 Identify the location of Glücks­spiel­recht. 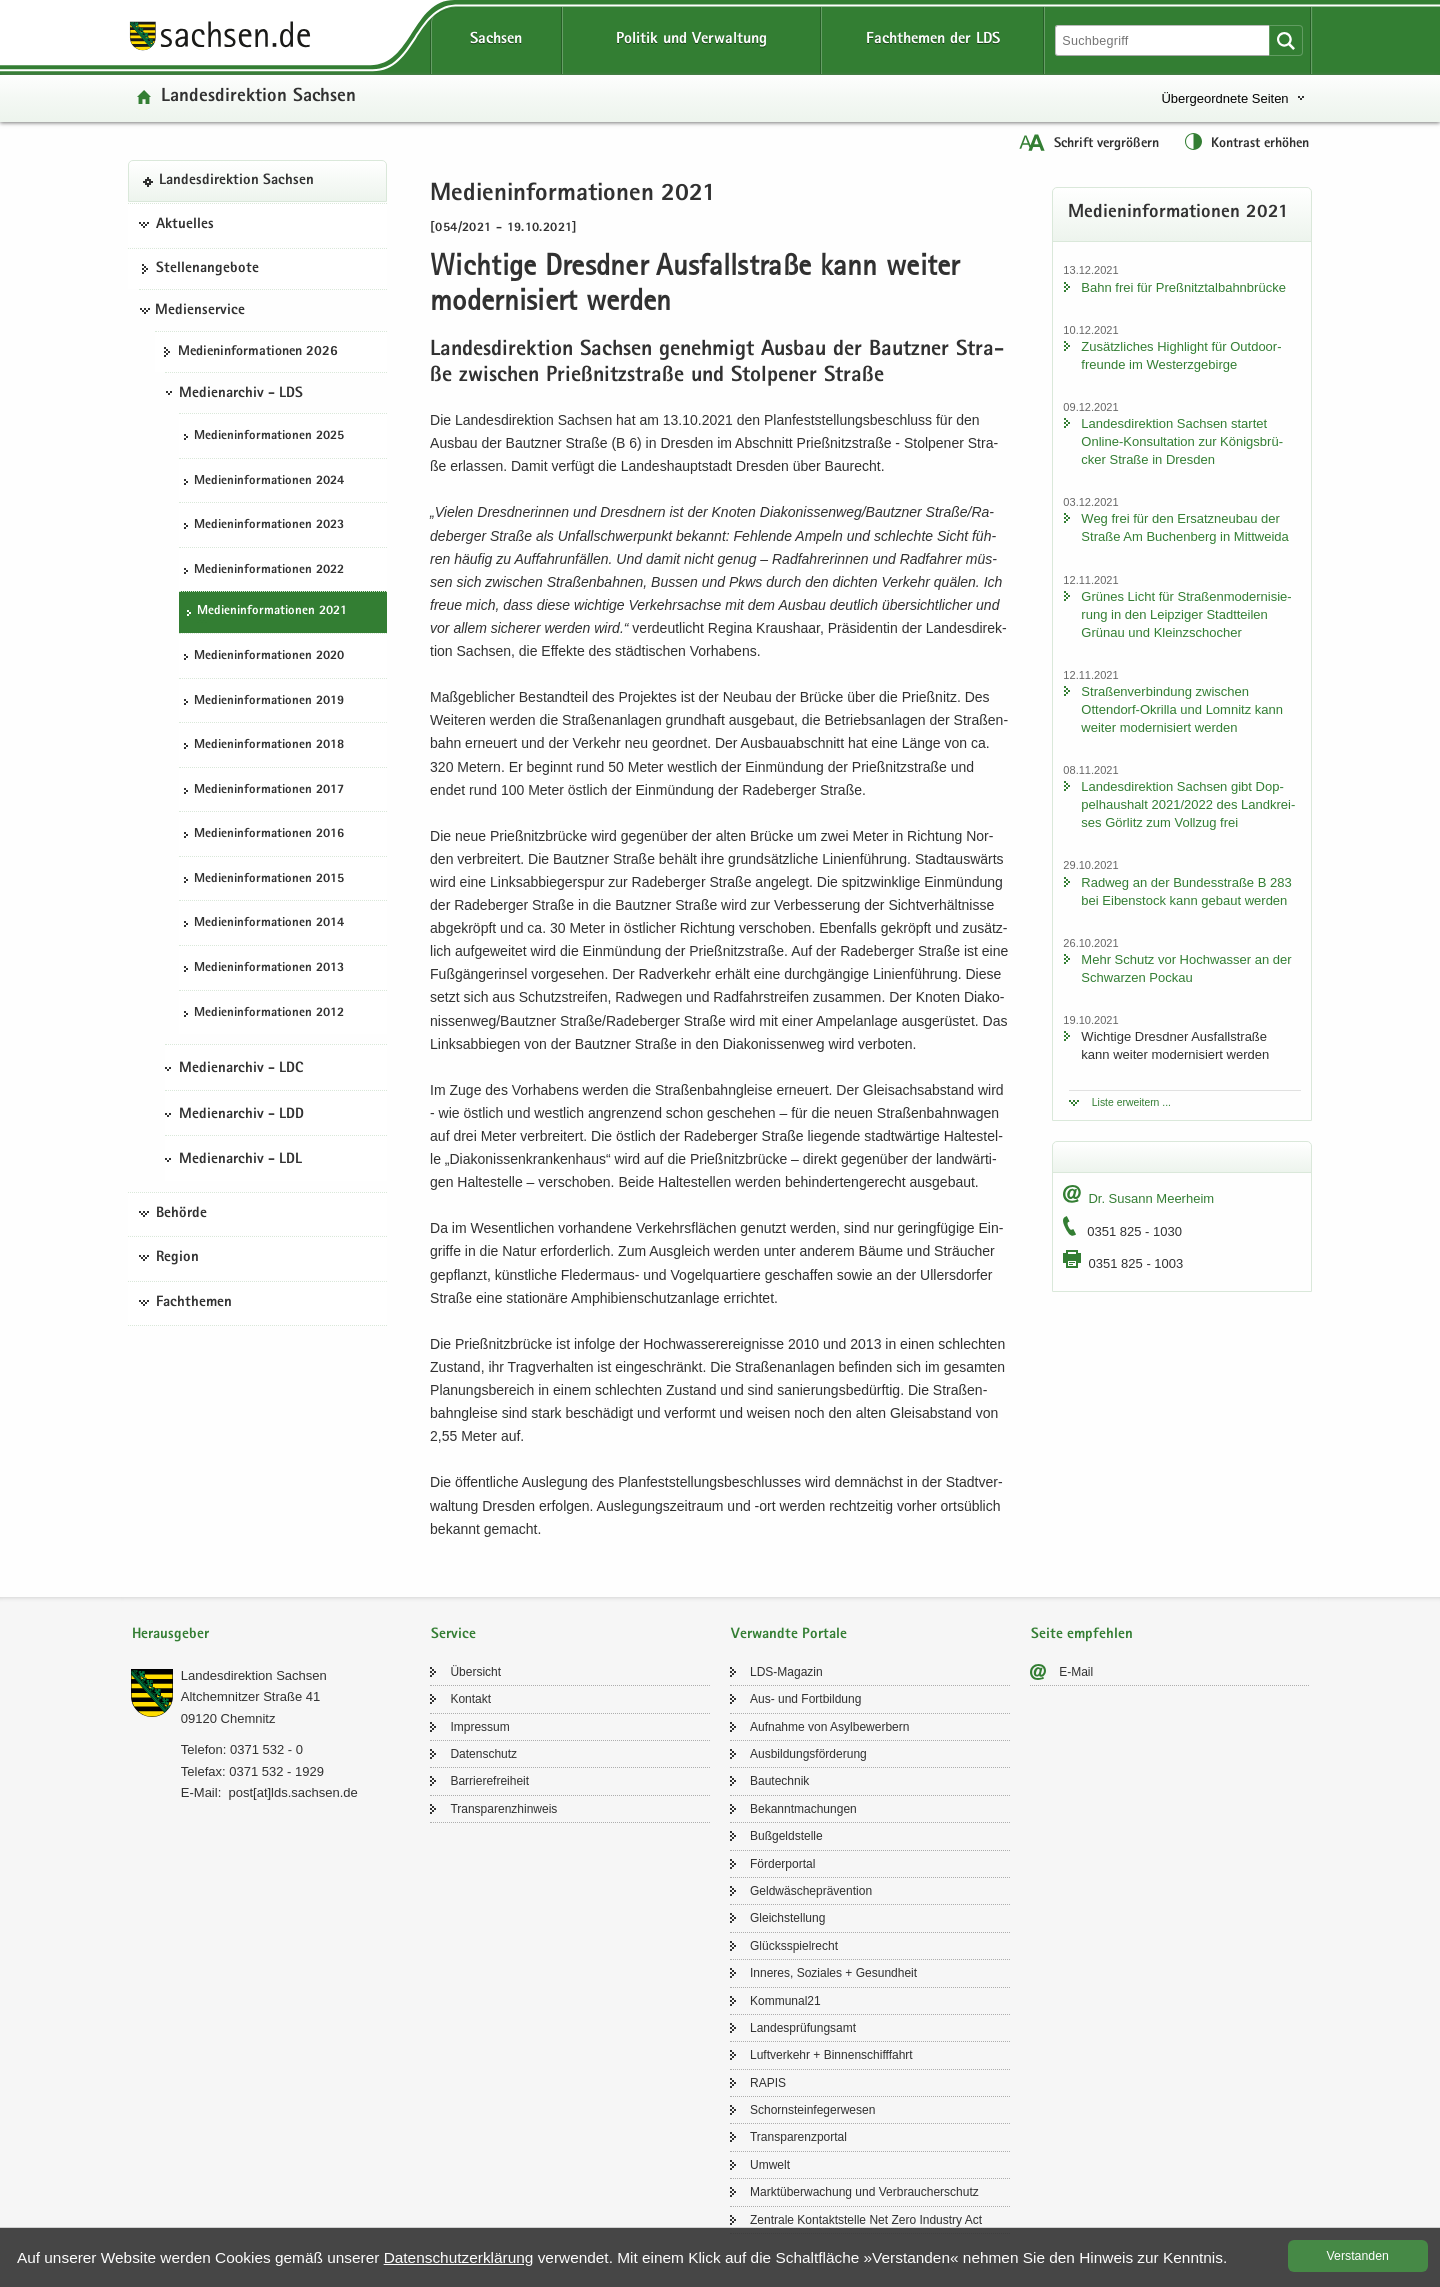
(794, 1946).